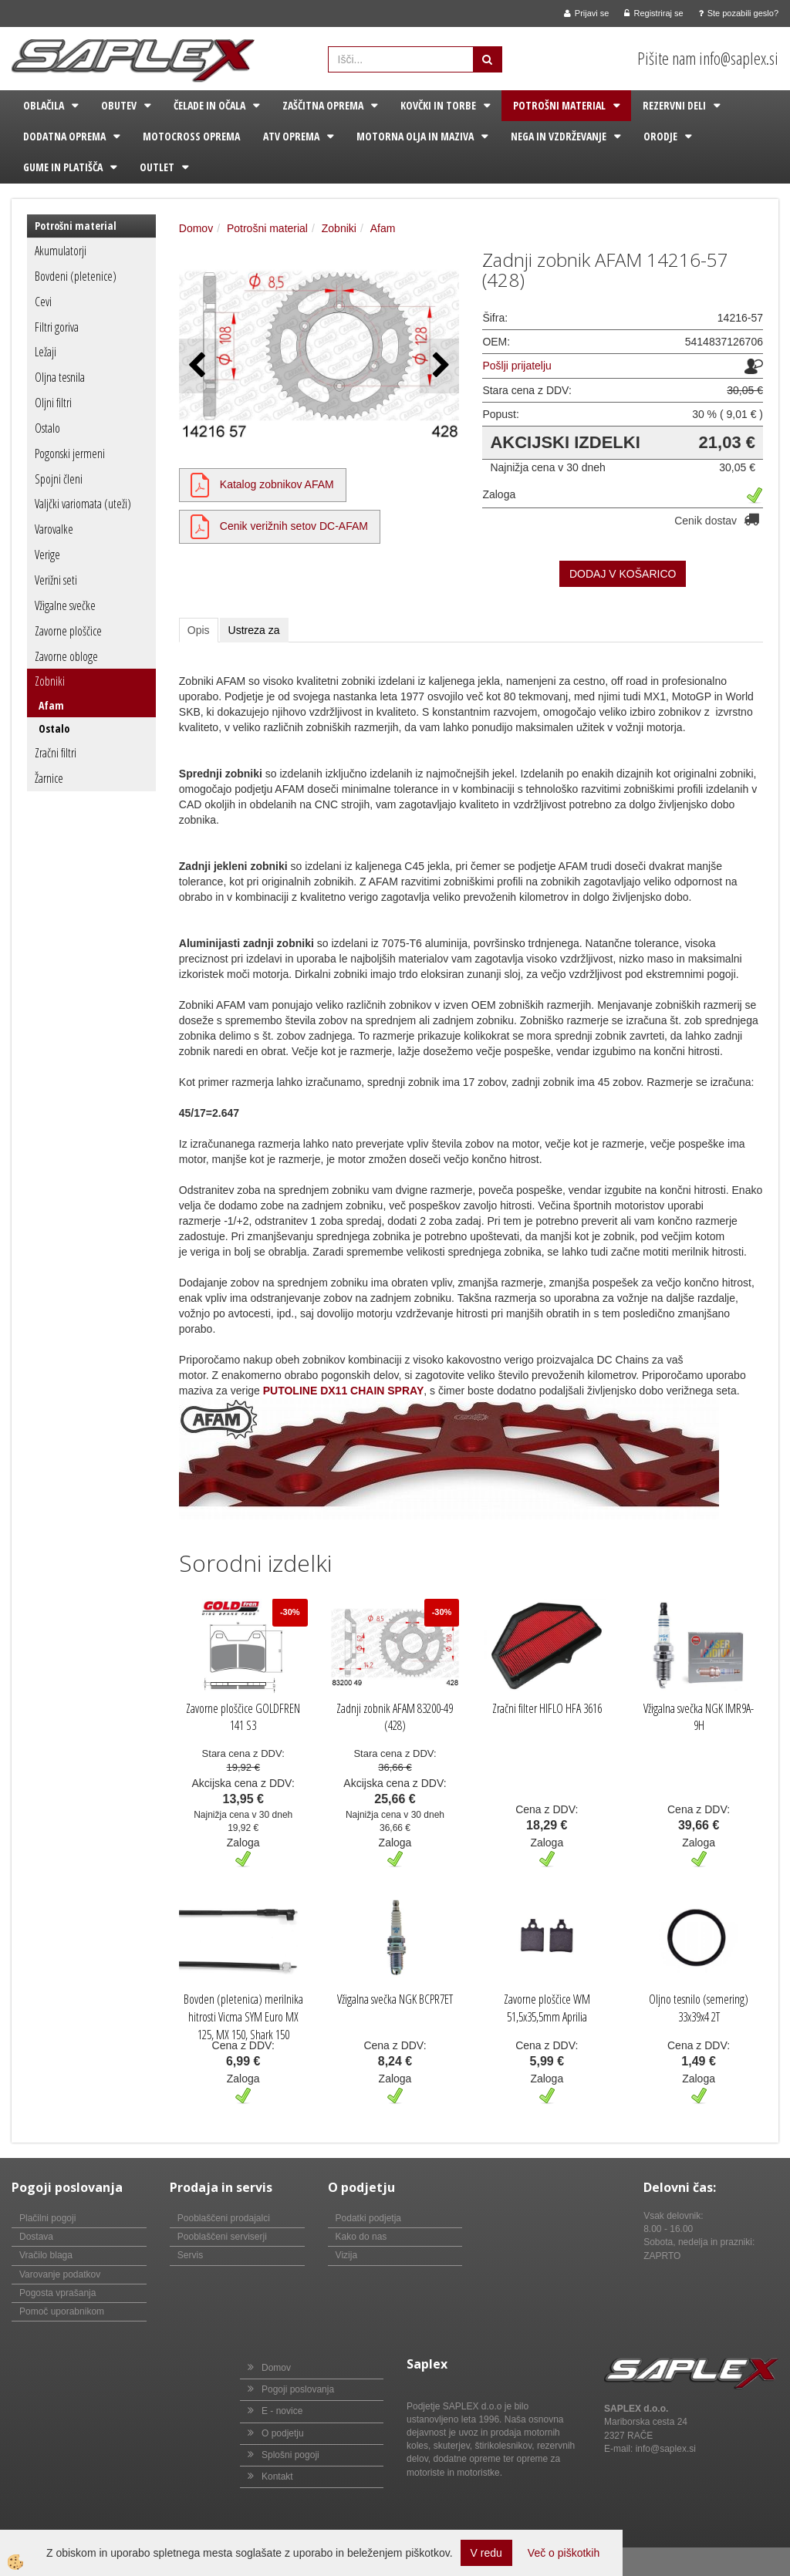 Image resolution: width=790 pixels, height=2576 pixels. Describe the element at coordinates (59, 478) in the screenshot. I see `Spojni členi` at that location.